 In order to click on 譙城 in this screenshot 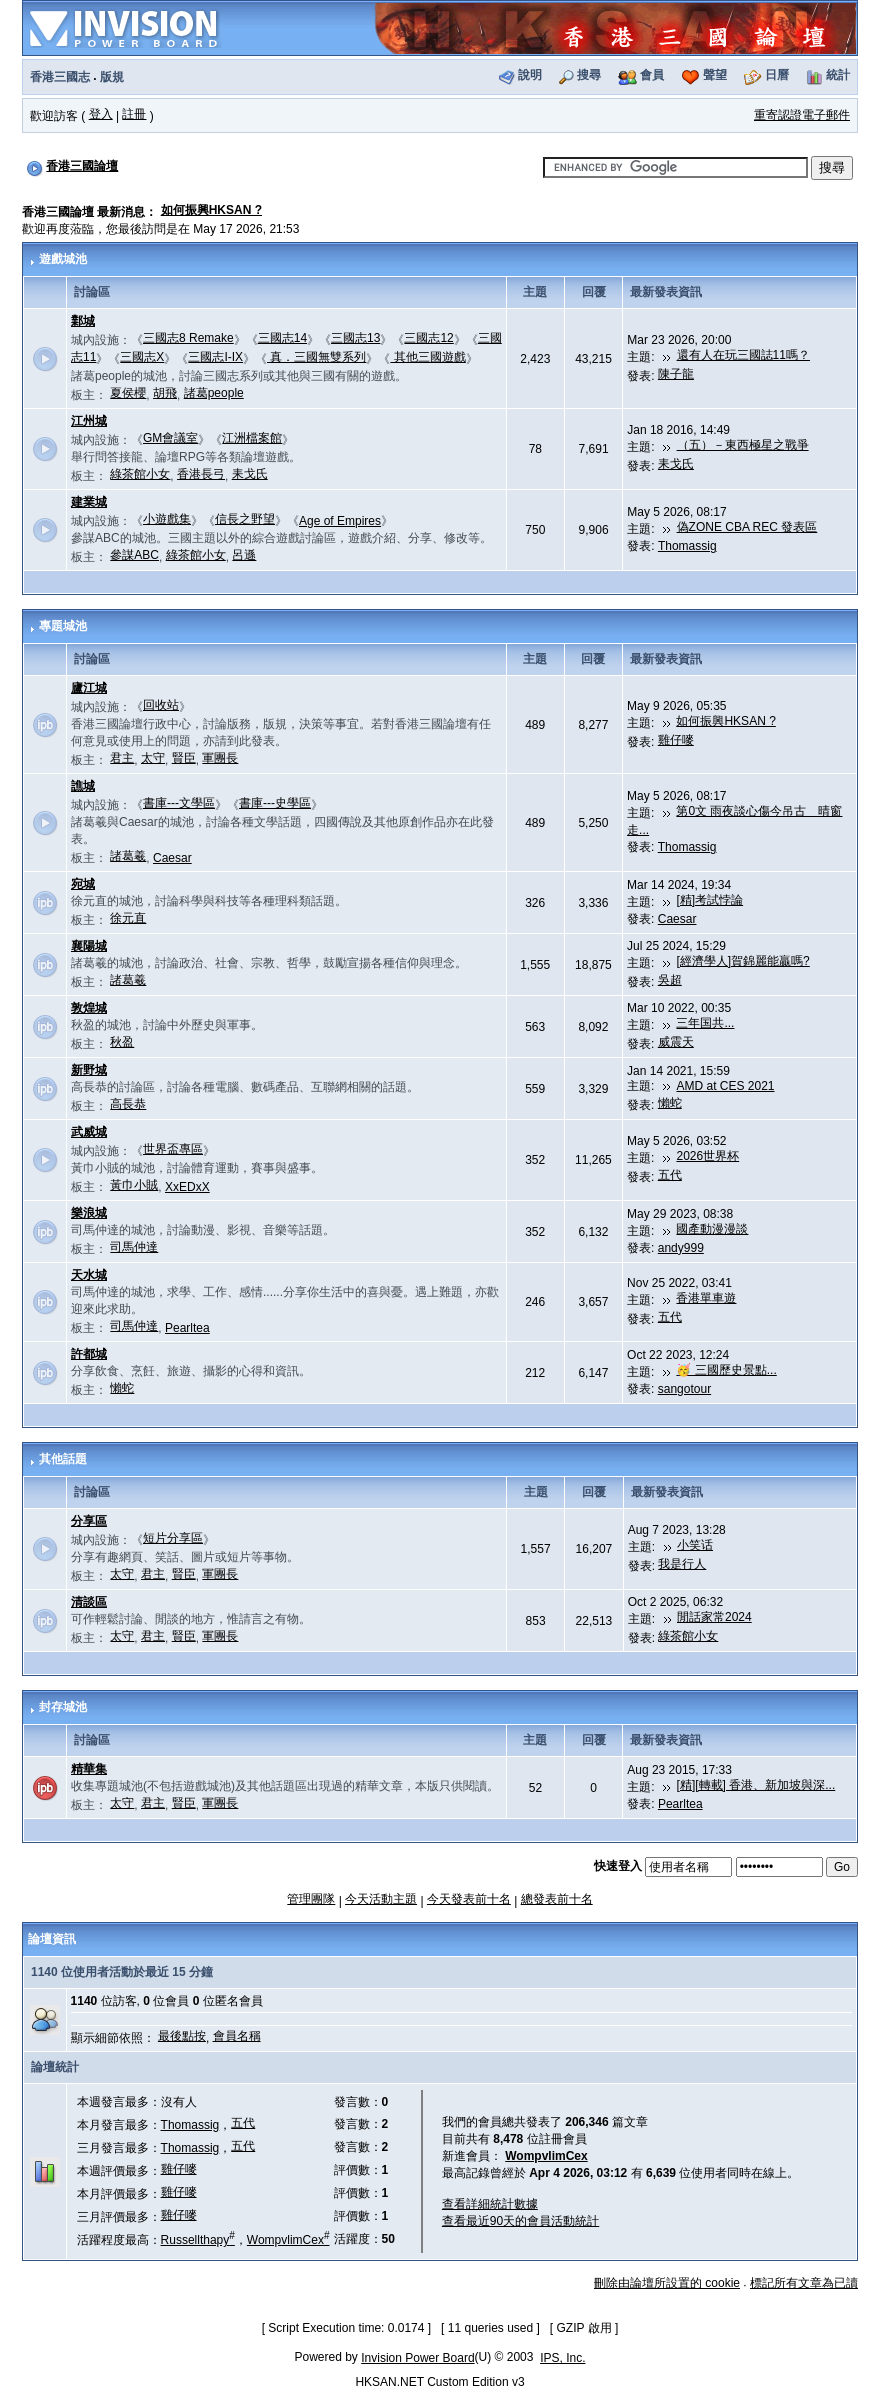, I will do `click(83, 786)`.